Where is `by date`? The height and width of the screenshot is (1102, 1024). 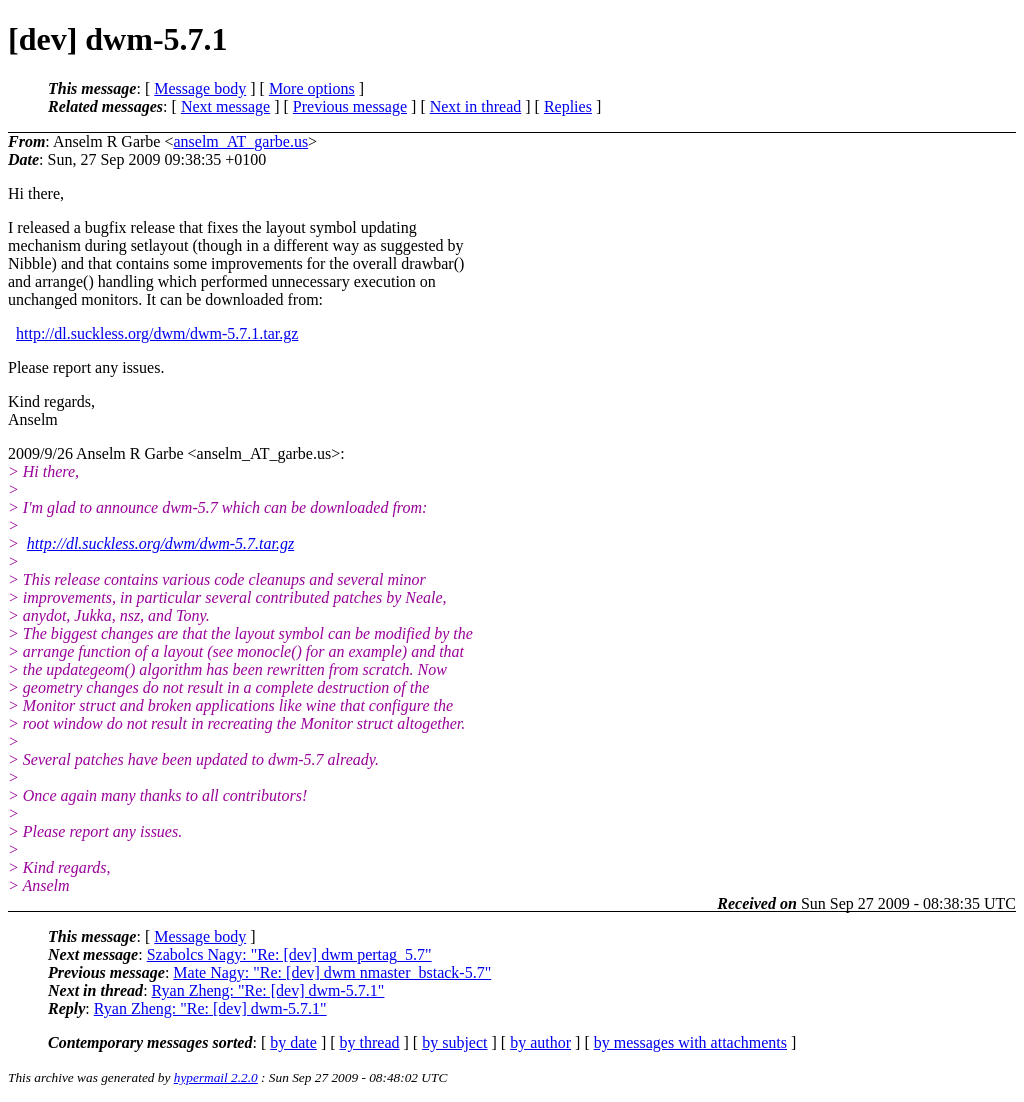 by date is located at coordinates (293, 1042).